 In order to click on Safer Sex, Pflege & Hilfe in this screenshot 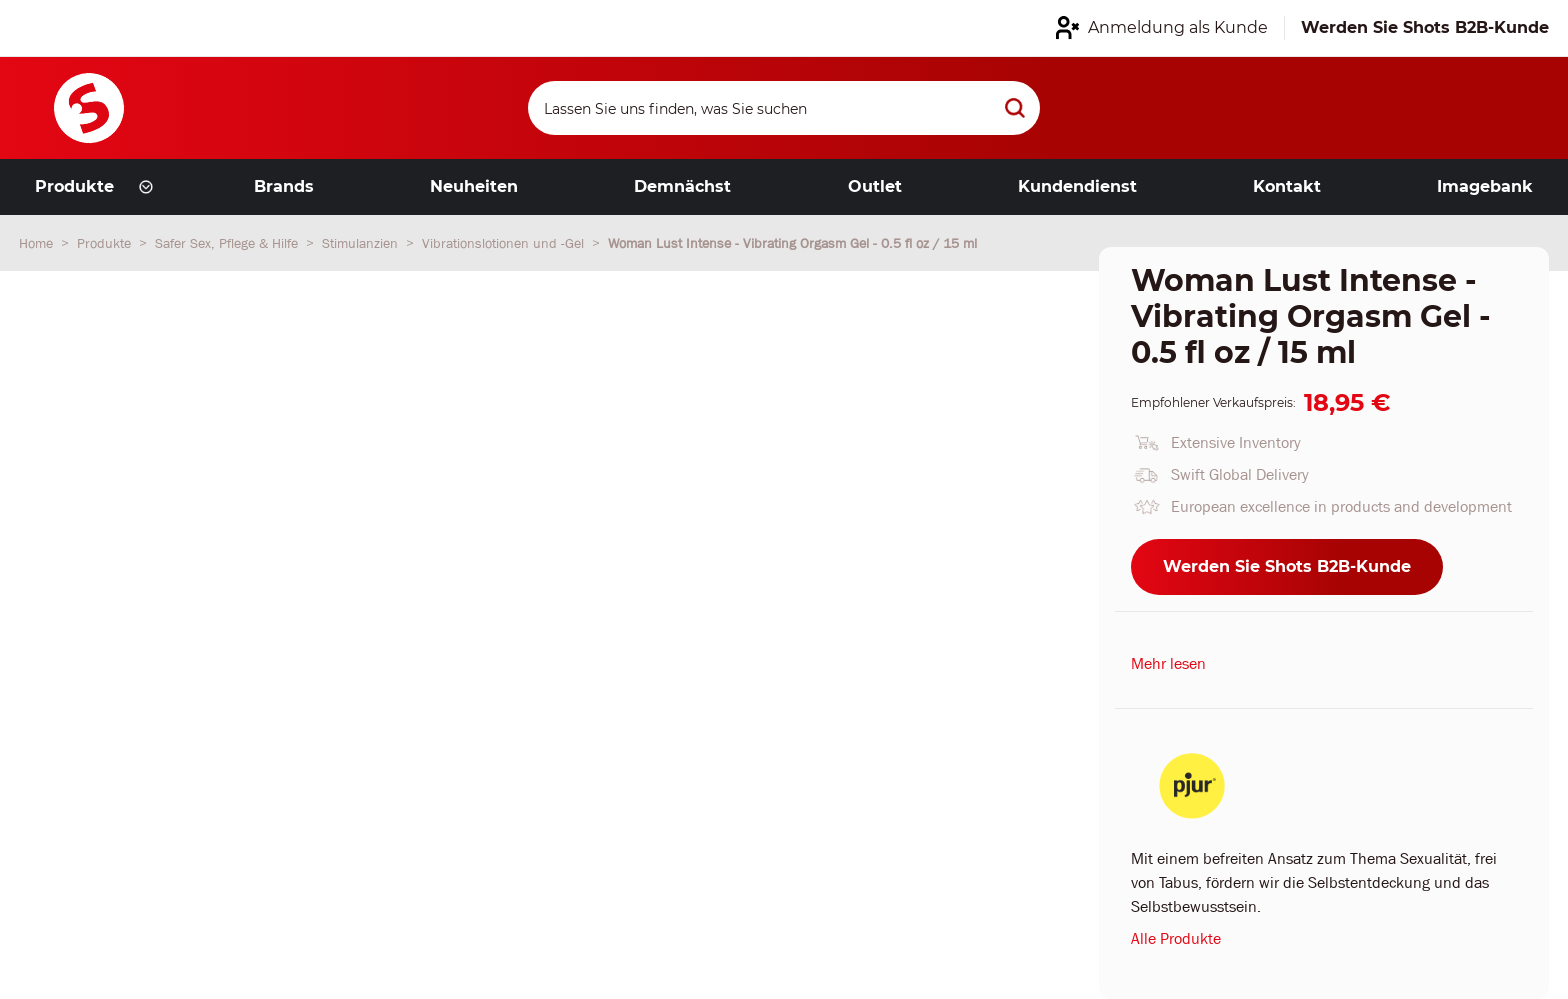, I will do `click(228, 243)`.